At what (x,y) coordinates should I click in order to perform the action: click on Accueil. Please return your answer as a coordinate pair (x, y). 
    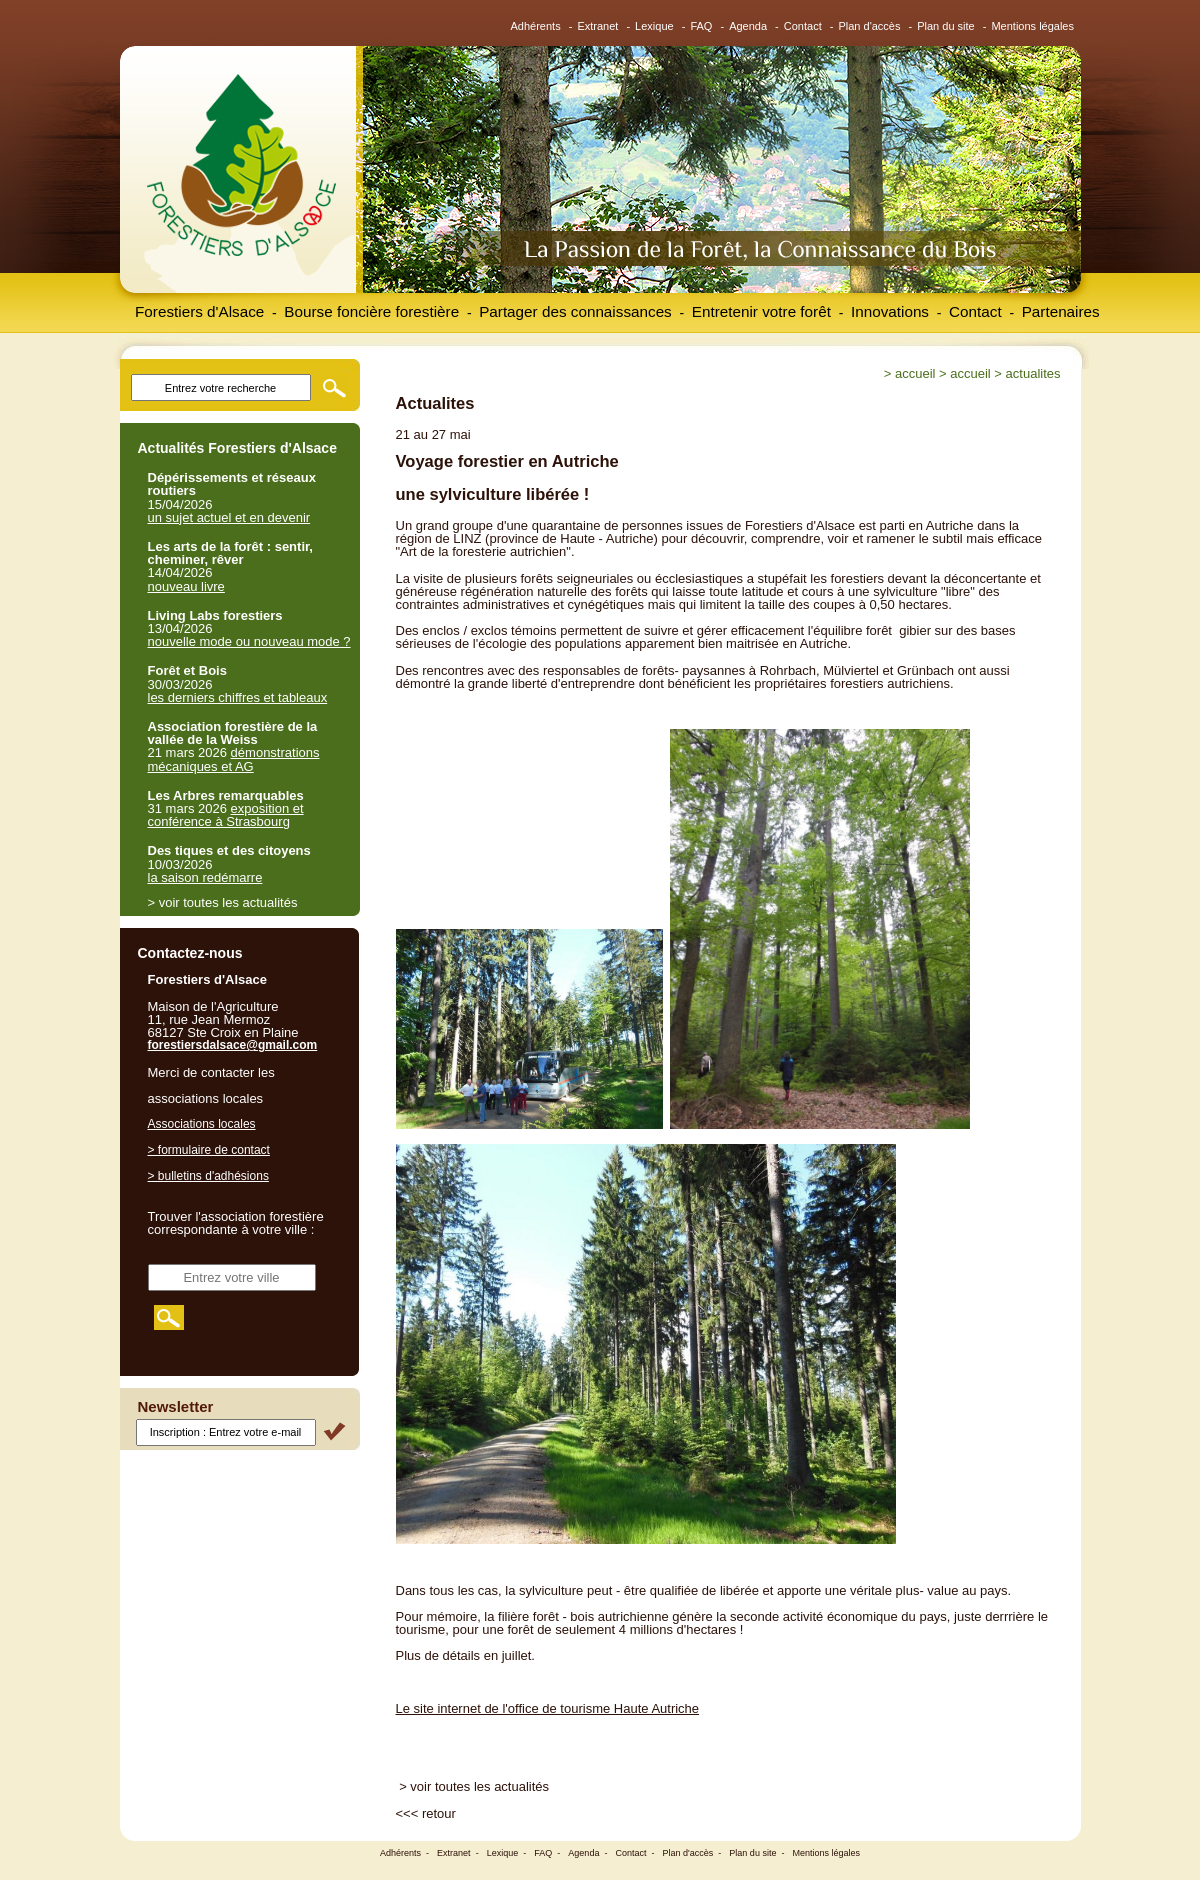
    Looking at the image, I should click on (915, 373).